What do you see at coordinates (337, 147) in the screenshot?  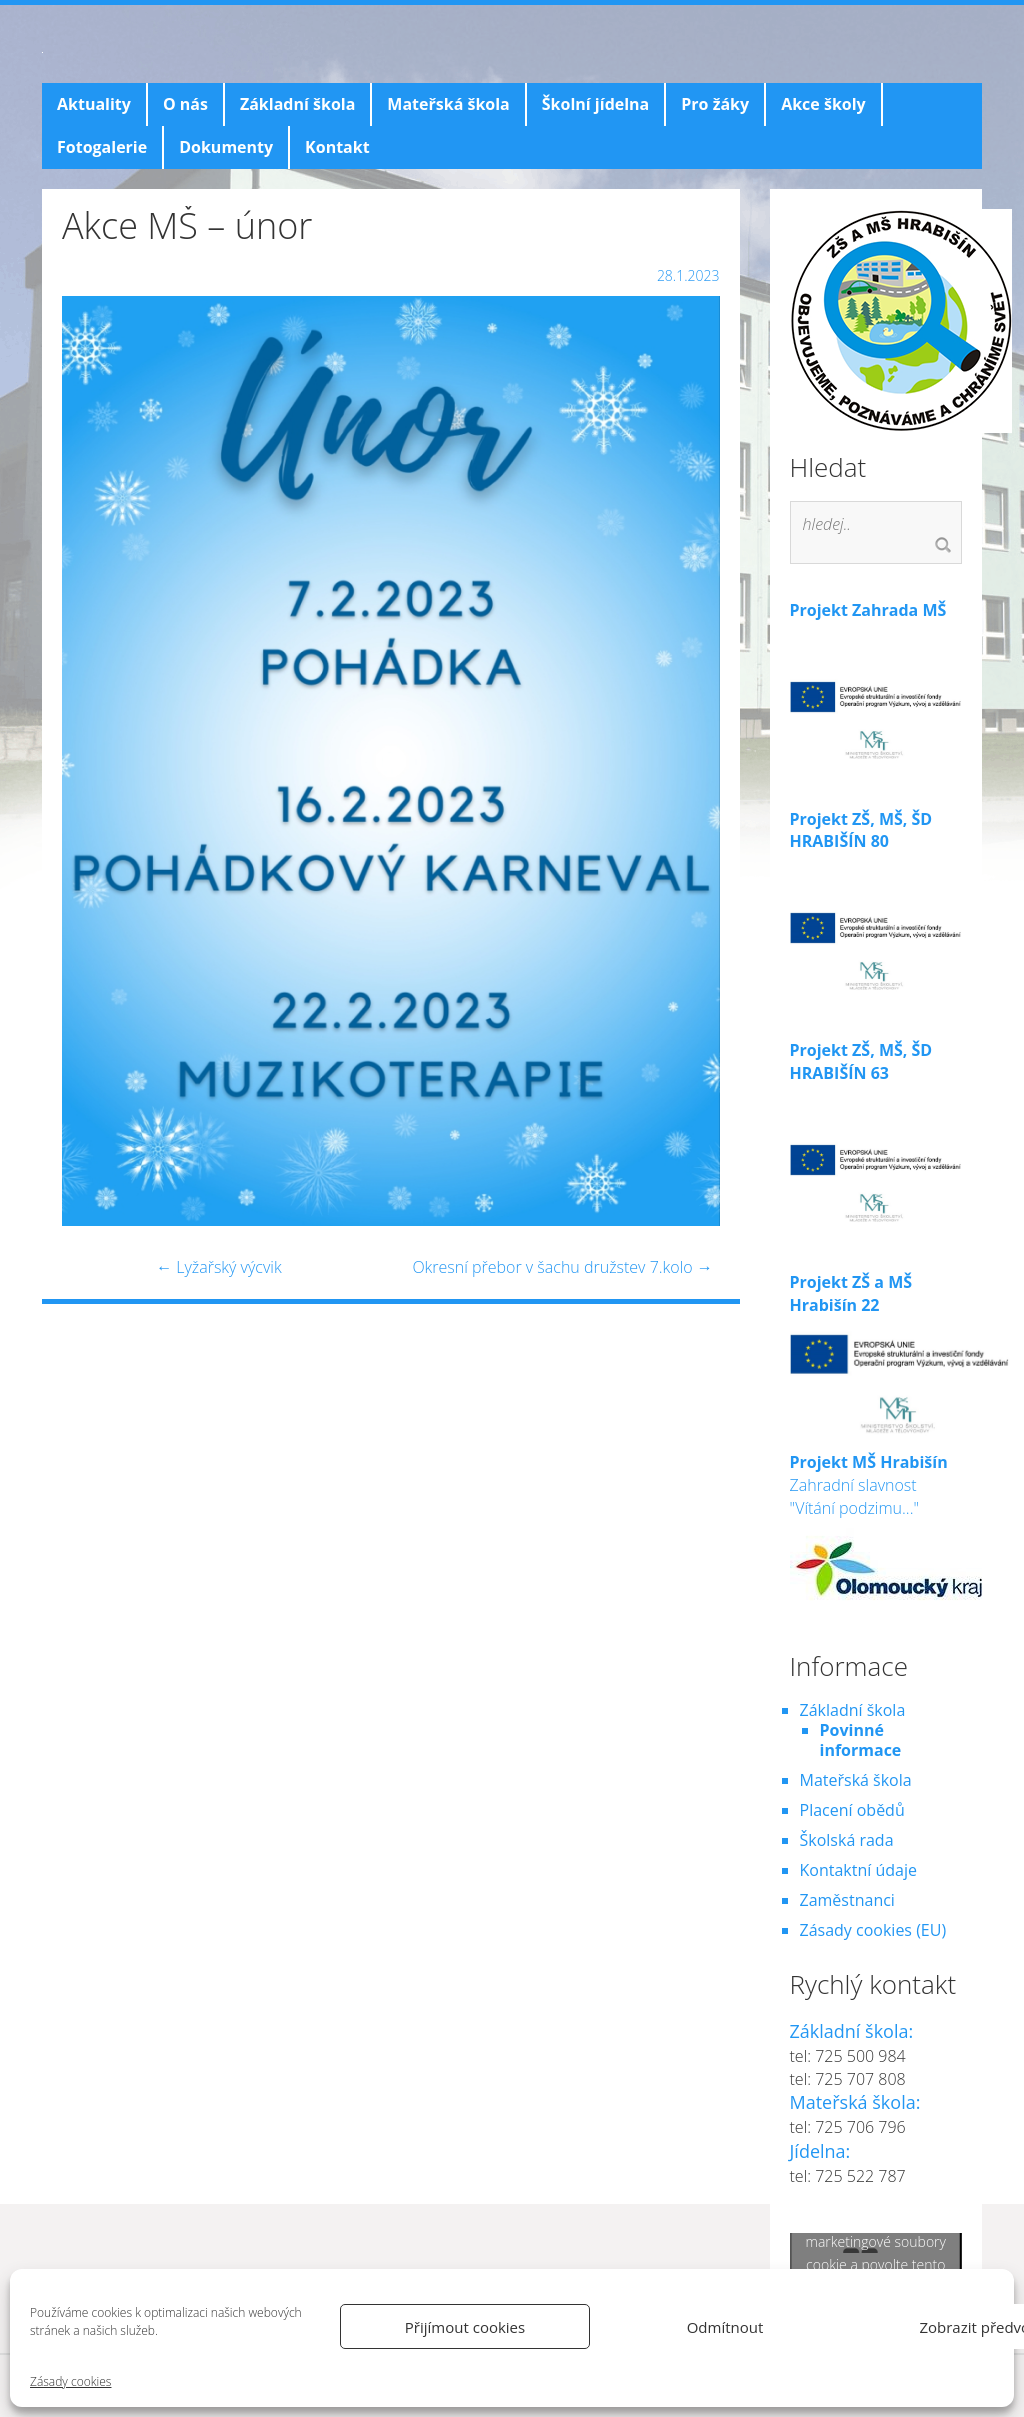 I see `Kontakt` at bounding box center [337, 147].